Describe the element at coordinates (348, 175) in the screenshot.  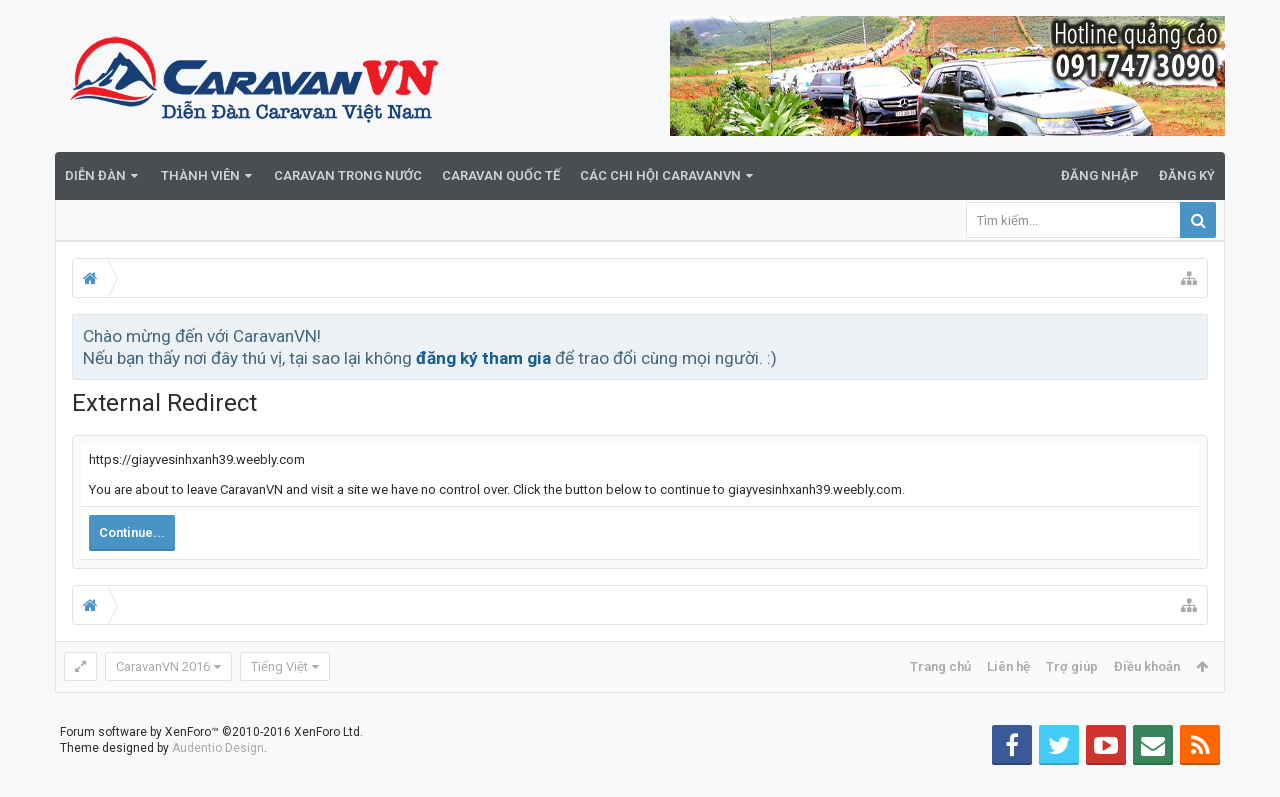
I see `Caravan trong nước` at that location.